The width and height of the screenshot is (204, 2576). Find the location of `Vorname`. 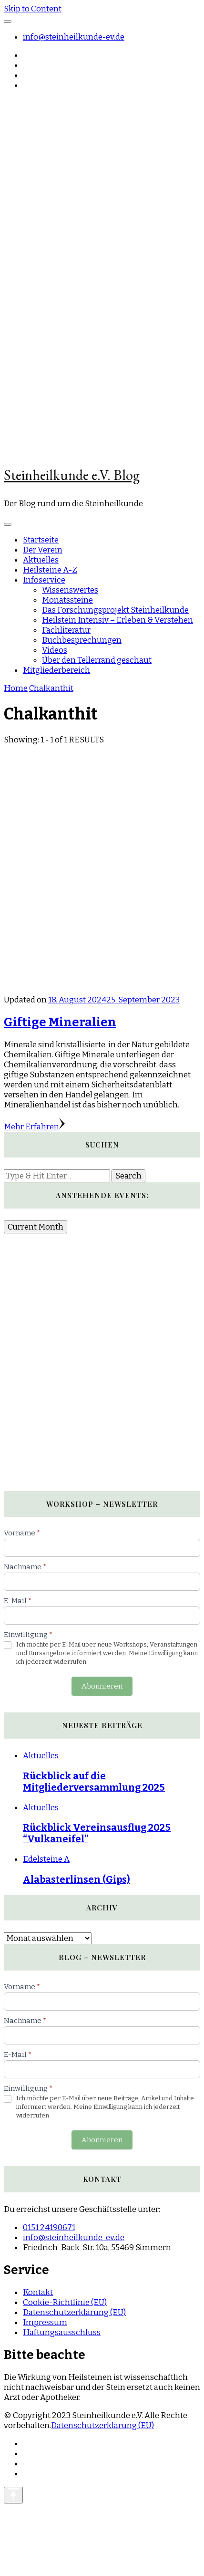

Vorname is located at coordinates (22, 1533).